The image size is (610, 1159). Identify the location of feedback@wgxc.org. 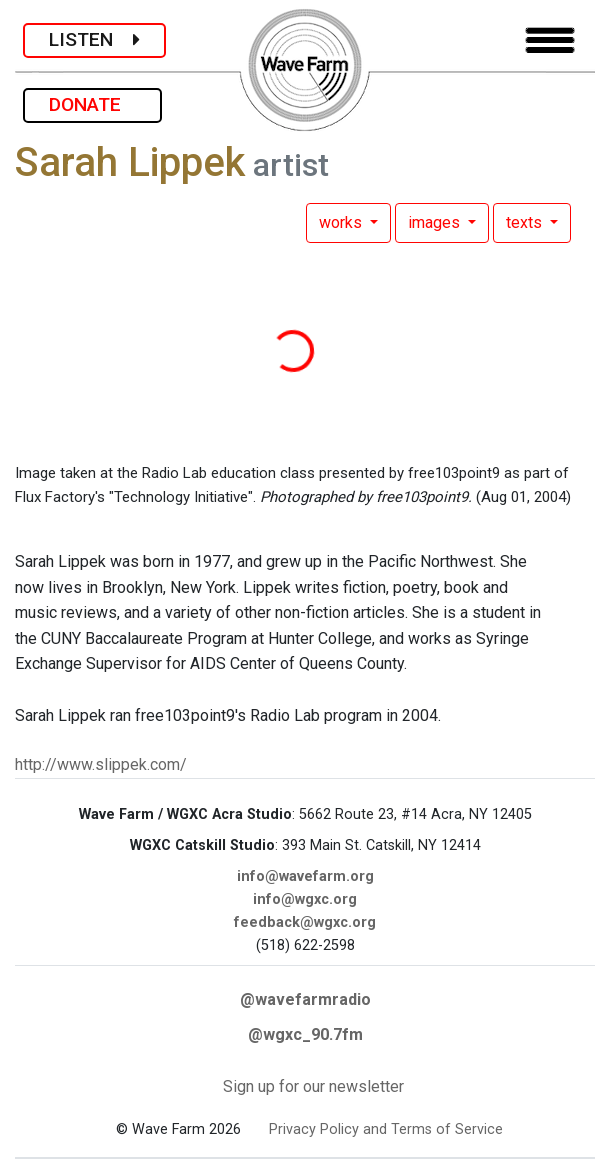
(305, 922).